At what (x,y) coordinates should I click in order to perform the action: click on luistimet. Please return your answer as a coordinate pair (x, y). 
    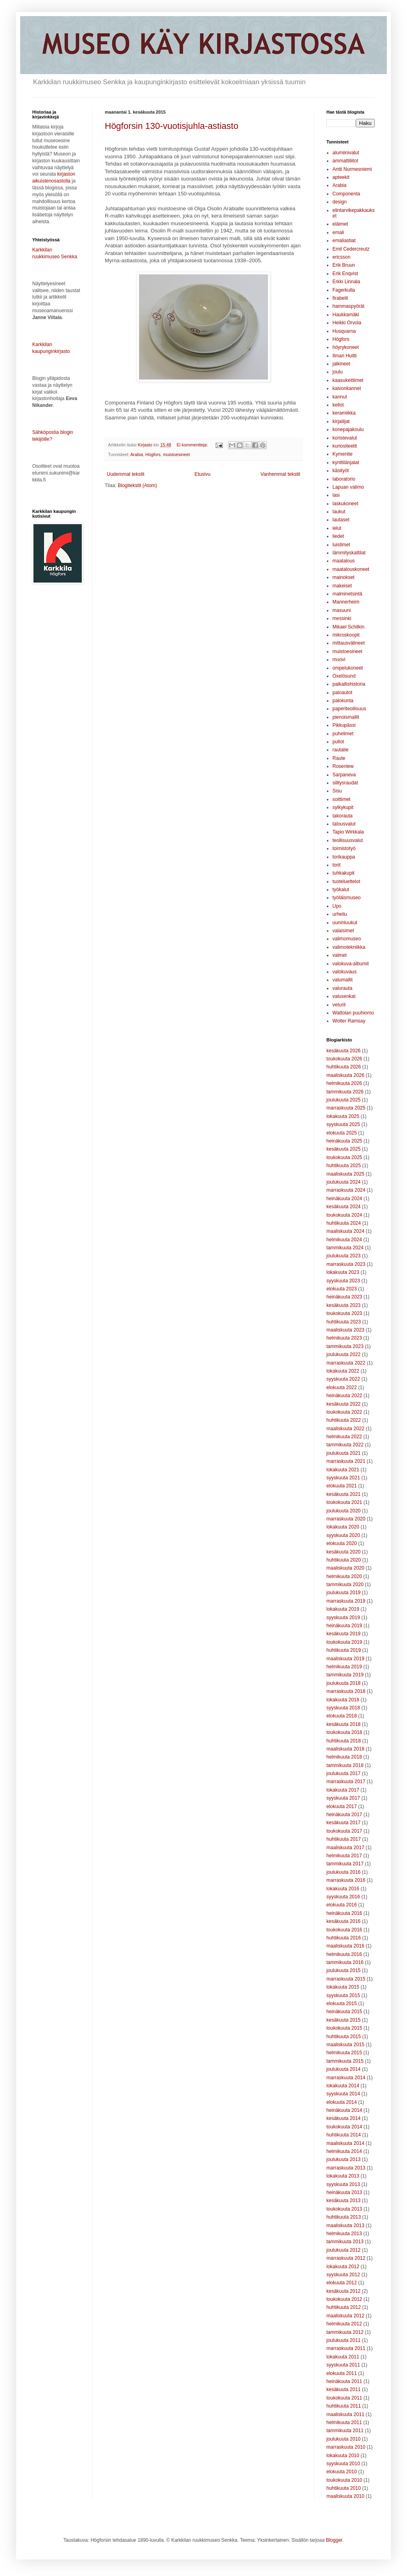
    Looking at the image, I should click on (341, 545).